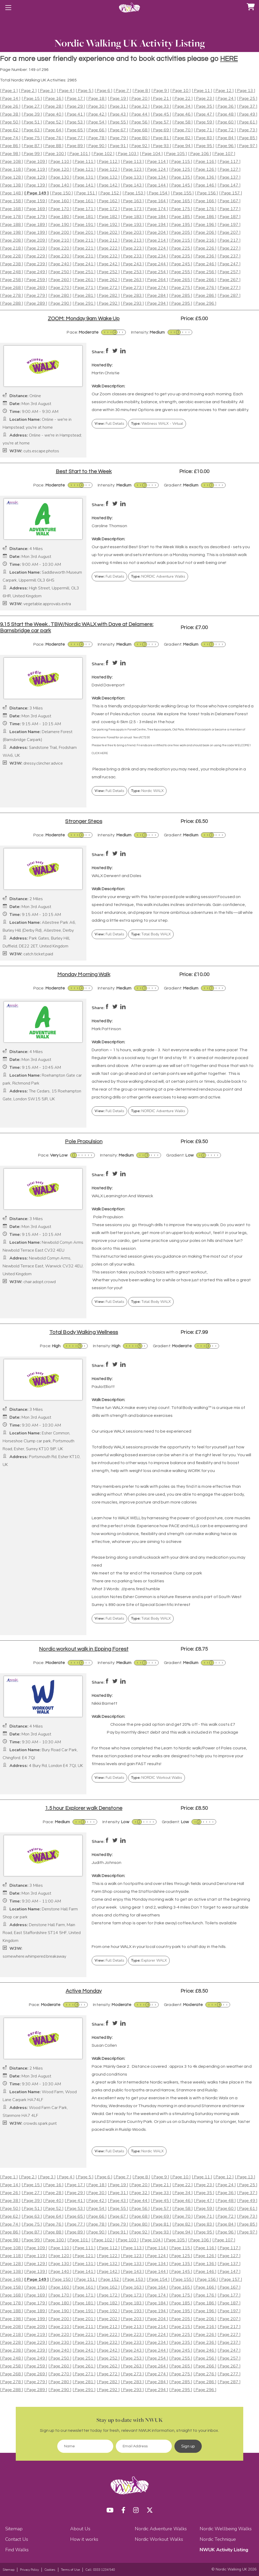  Describe the element at coordinates (108, 303) in the screenshot. I see `[ Page 292 ]` at that location.